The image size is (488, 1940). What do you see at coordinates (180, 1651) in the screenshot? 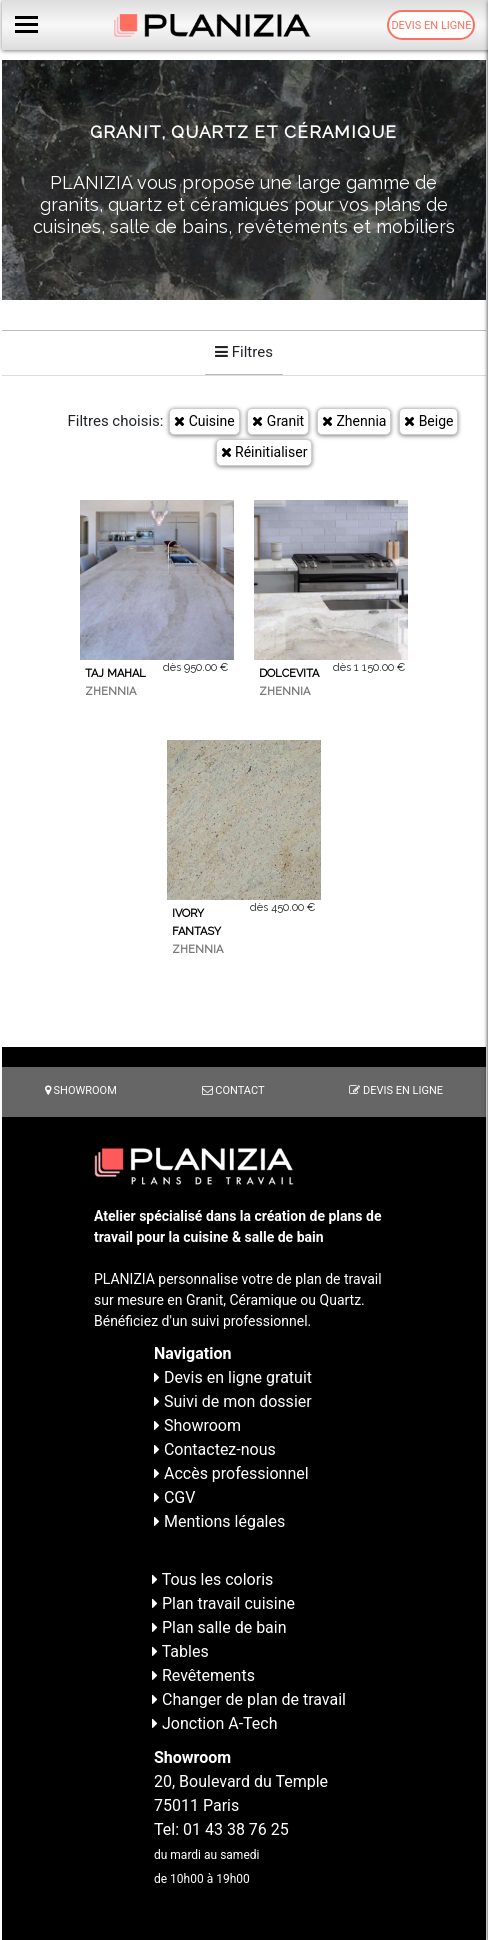
I see `Tables` at bounding box center [180, 1651].